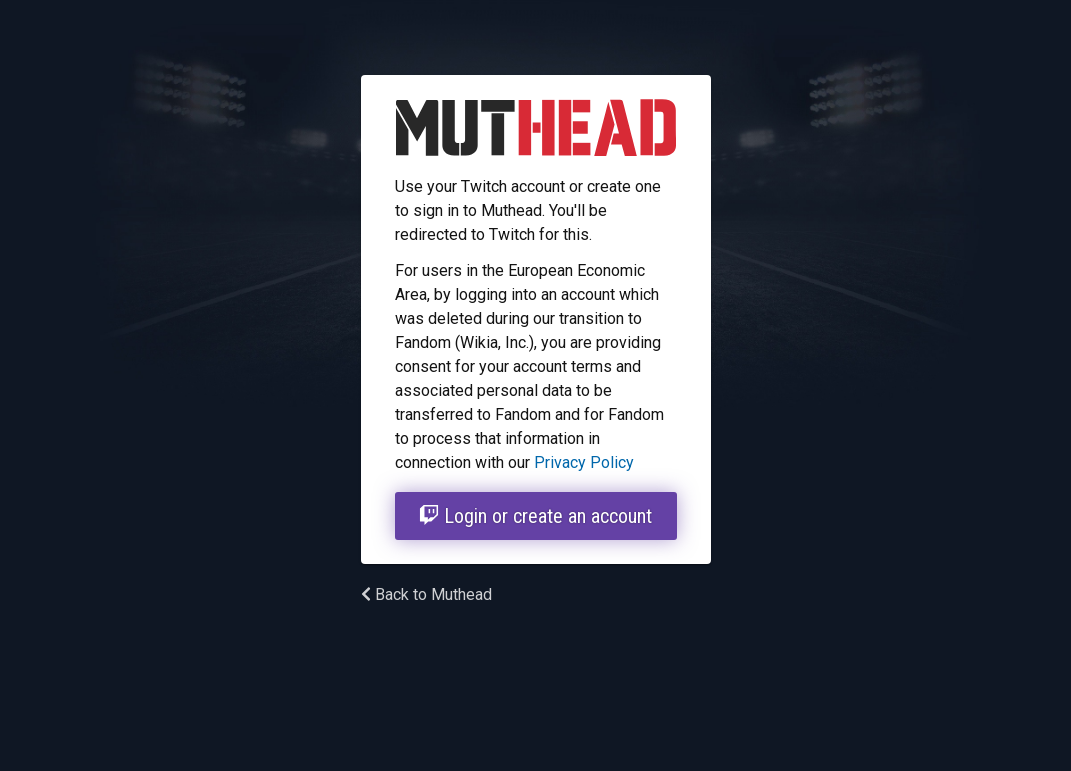 The height and width of the screenshot is (771, 1071). Describe the element at coordinates (535, 516) in the screenshot. I see `Login or create an account` at that location.